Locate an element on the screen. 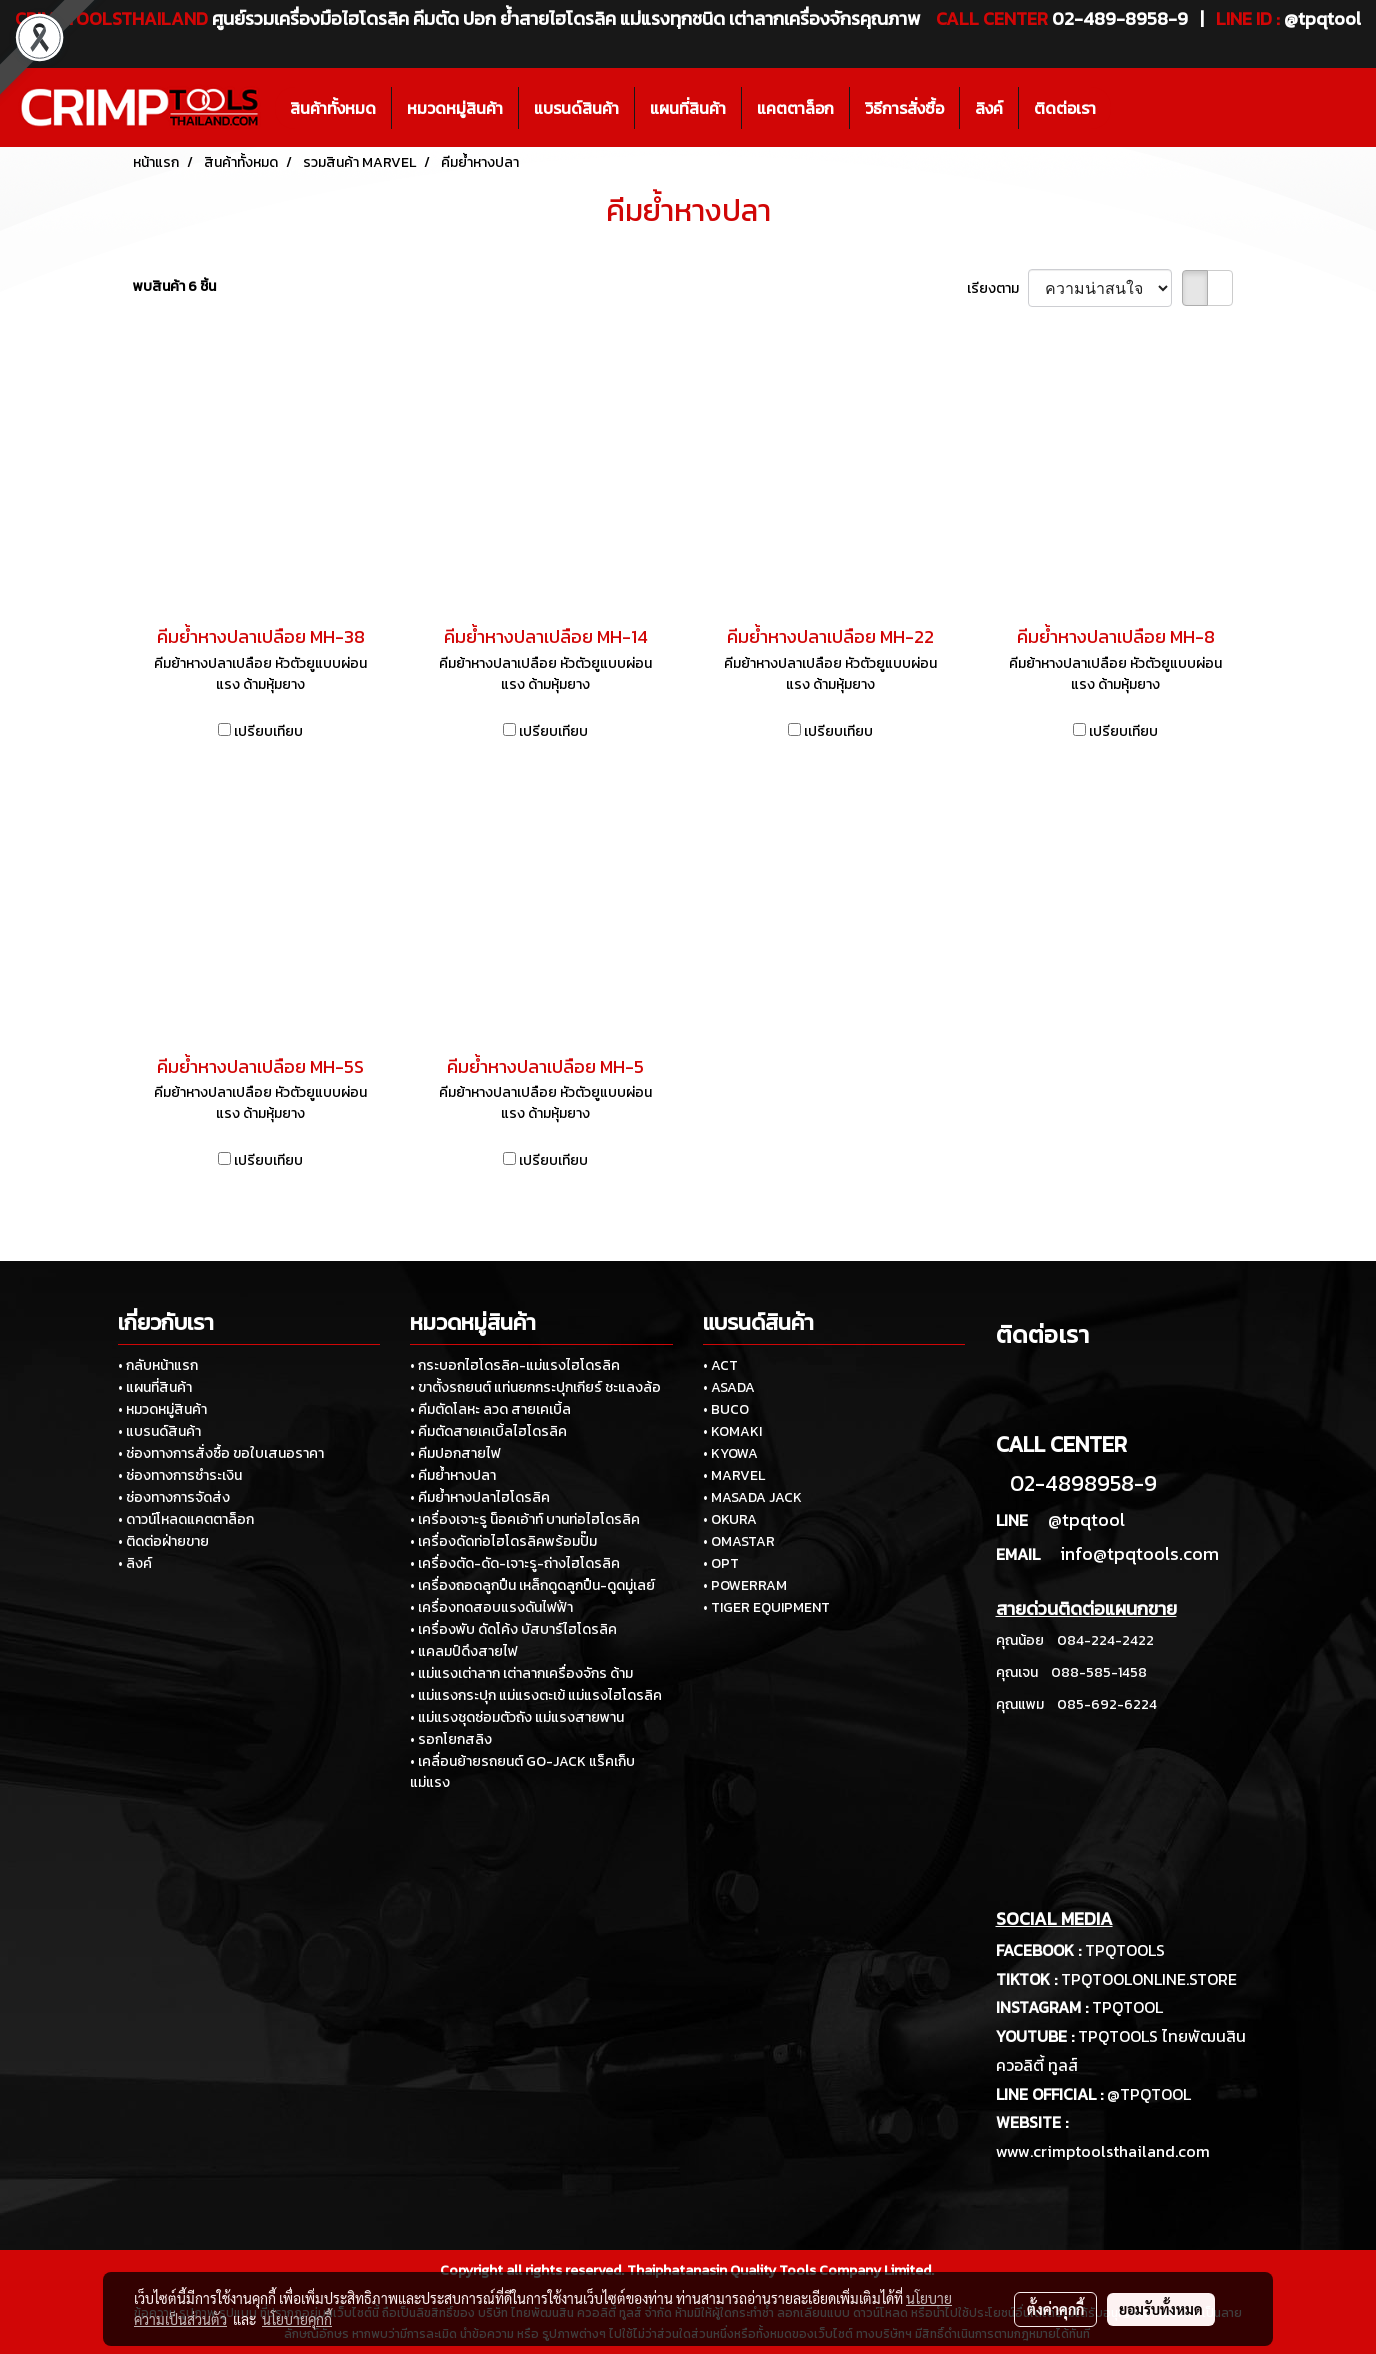 The height and width of the screenshot is (2354, 1376). • กลับหน้าแรก is located at coordinates (158, 1365).